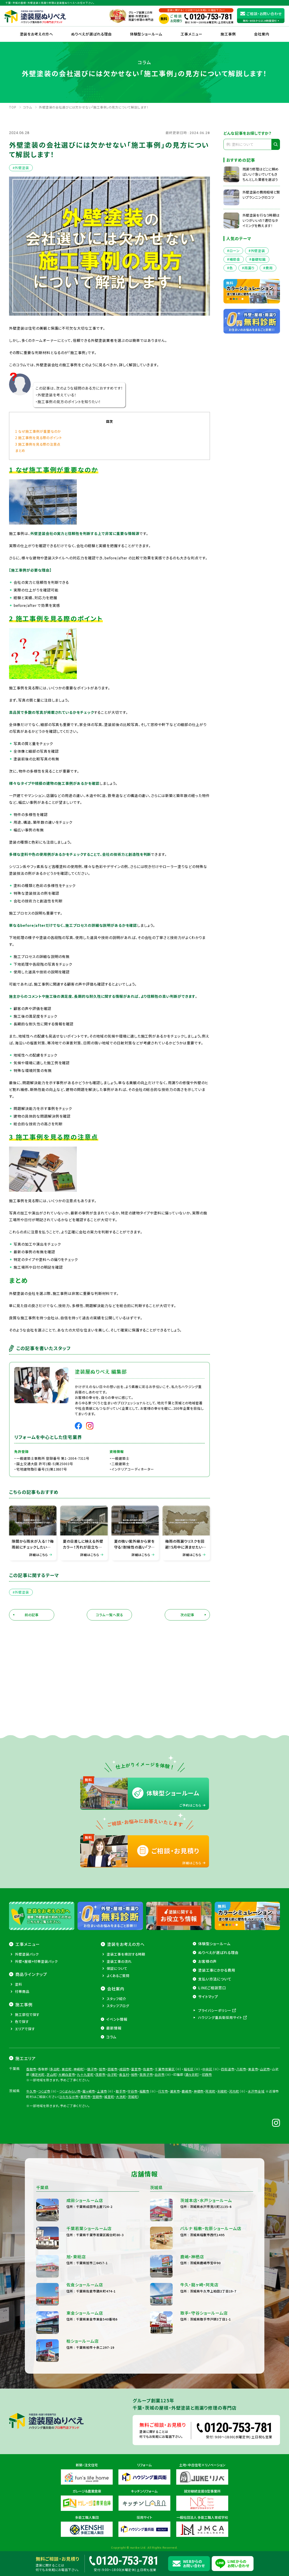 The width and height of the screenshot is (289, 2576). I want to click on プライバシーポリシー, so click(214, 2033).